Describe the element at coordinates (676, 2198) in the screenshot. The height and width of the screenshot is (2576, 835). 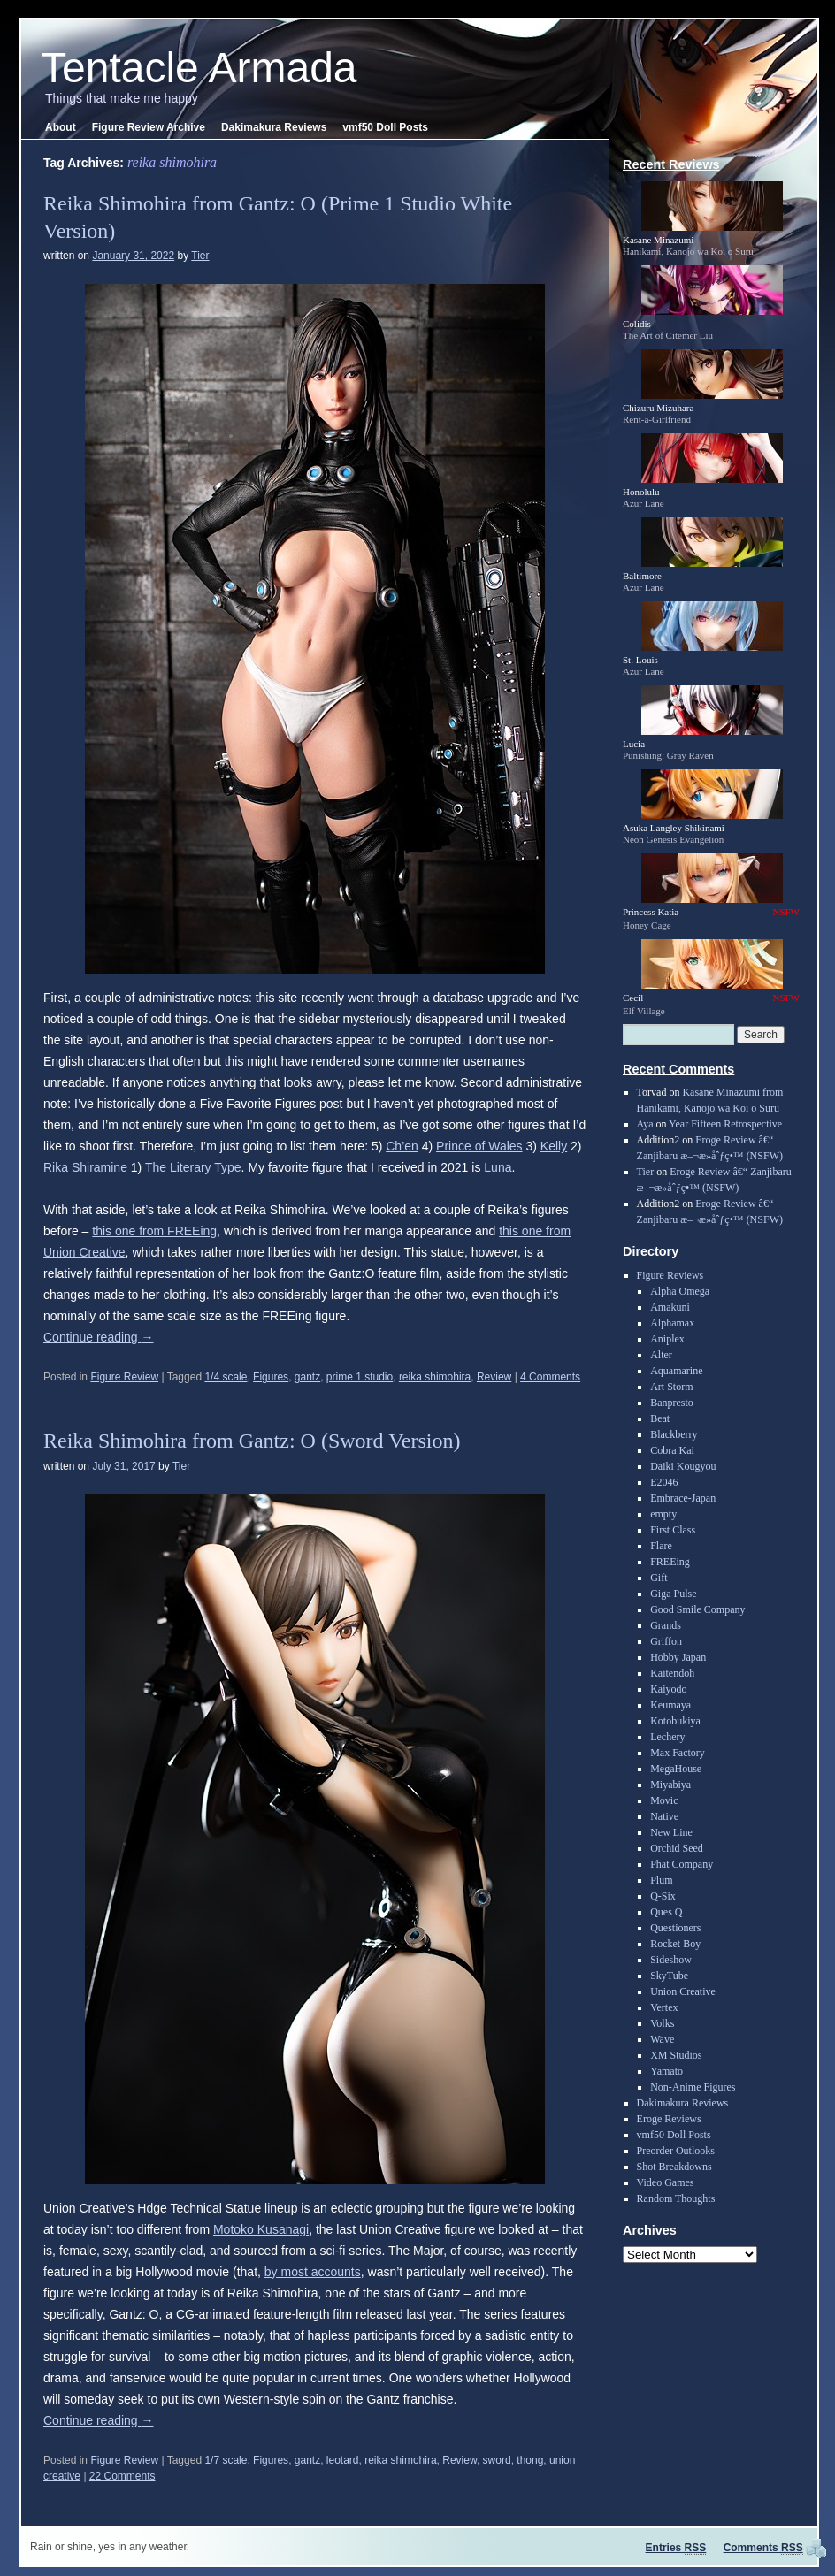
I see `Random Thoughts` at that location.